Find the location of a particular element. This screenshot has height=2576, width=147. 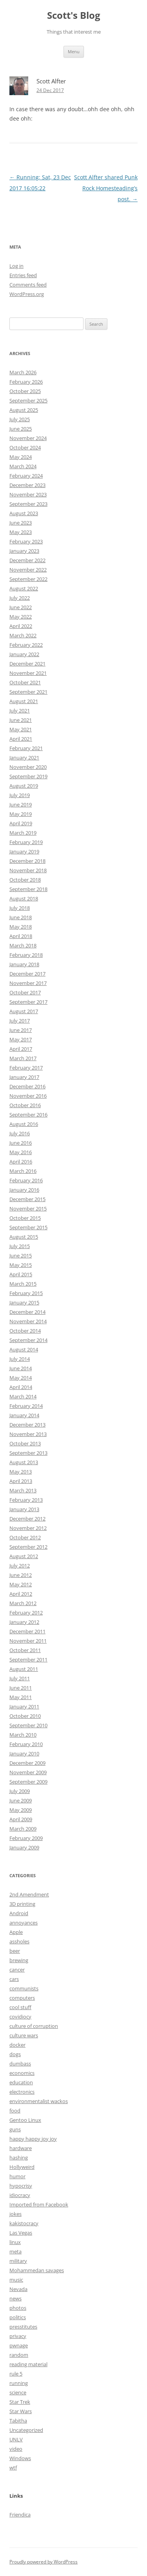

video is located at coordinates (15, 2448).